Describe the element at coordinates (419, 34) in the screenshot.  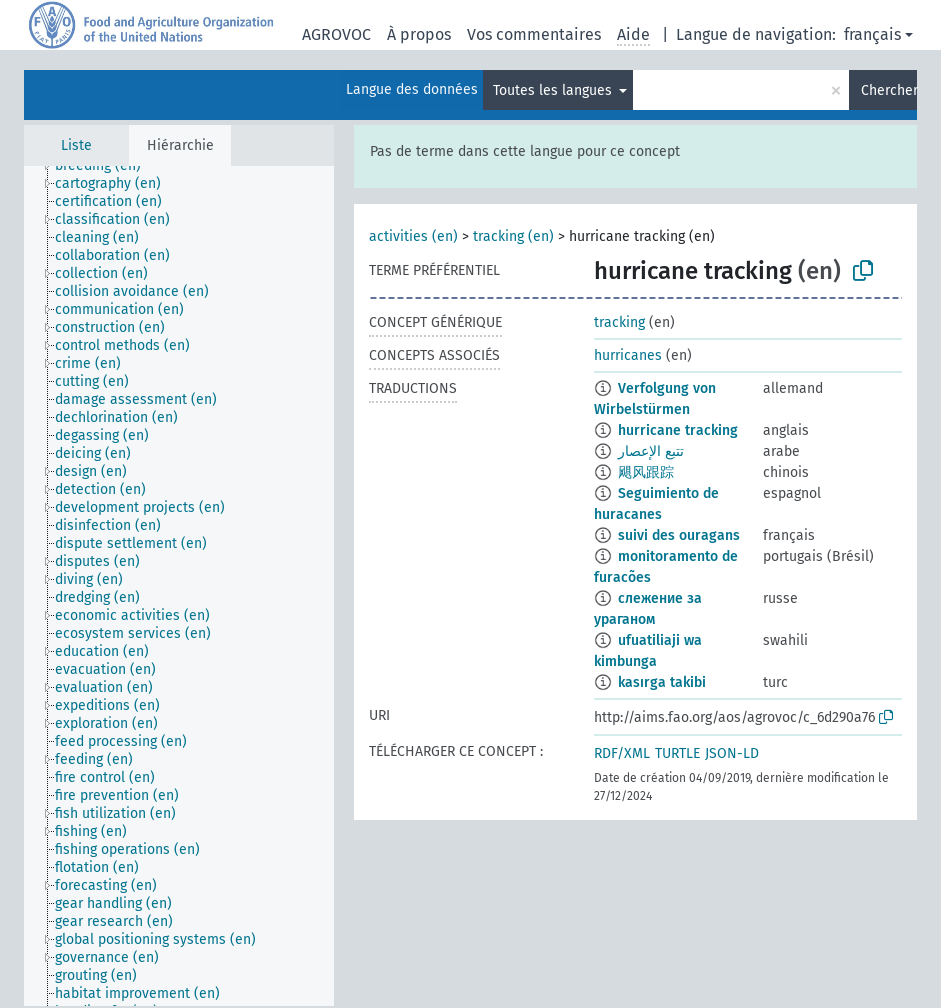
I see `À propos` at that location.